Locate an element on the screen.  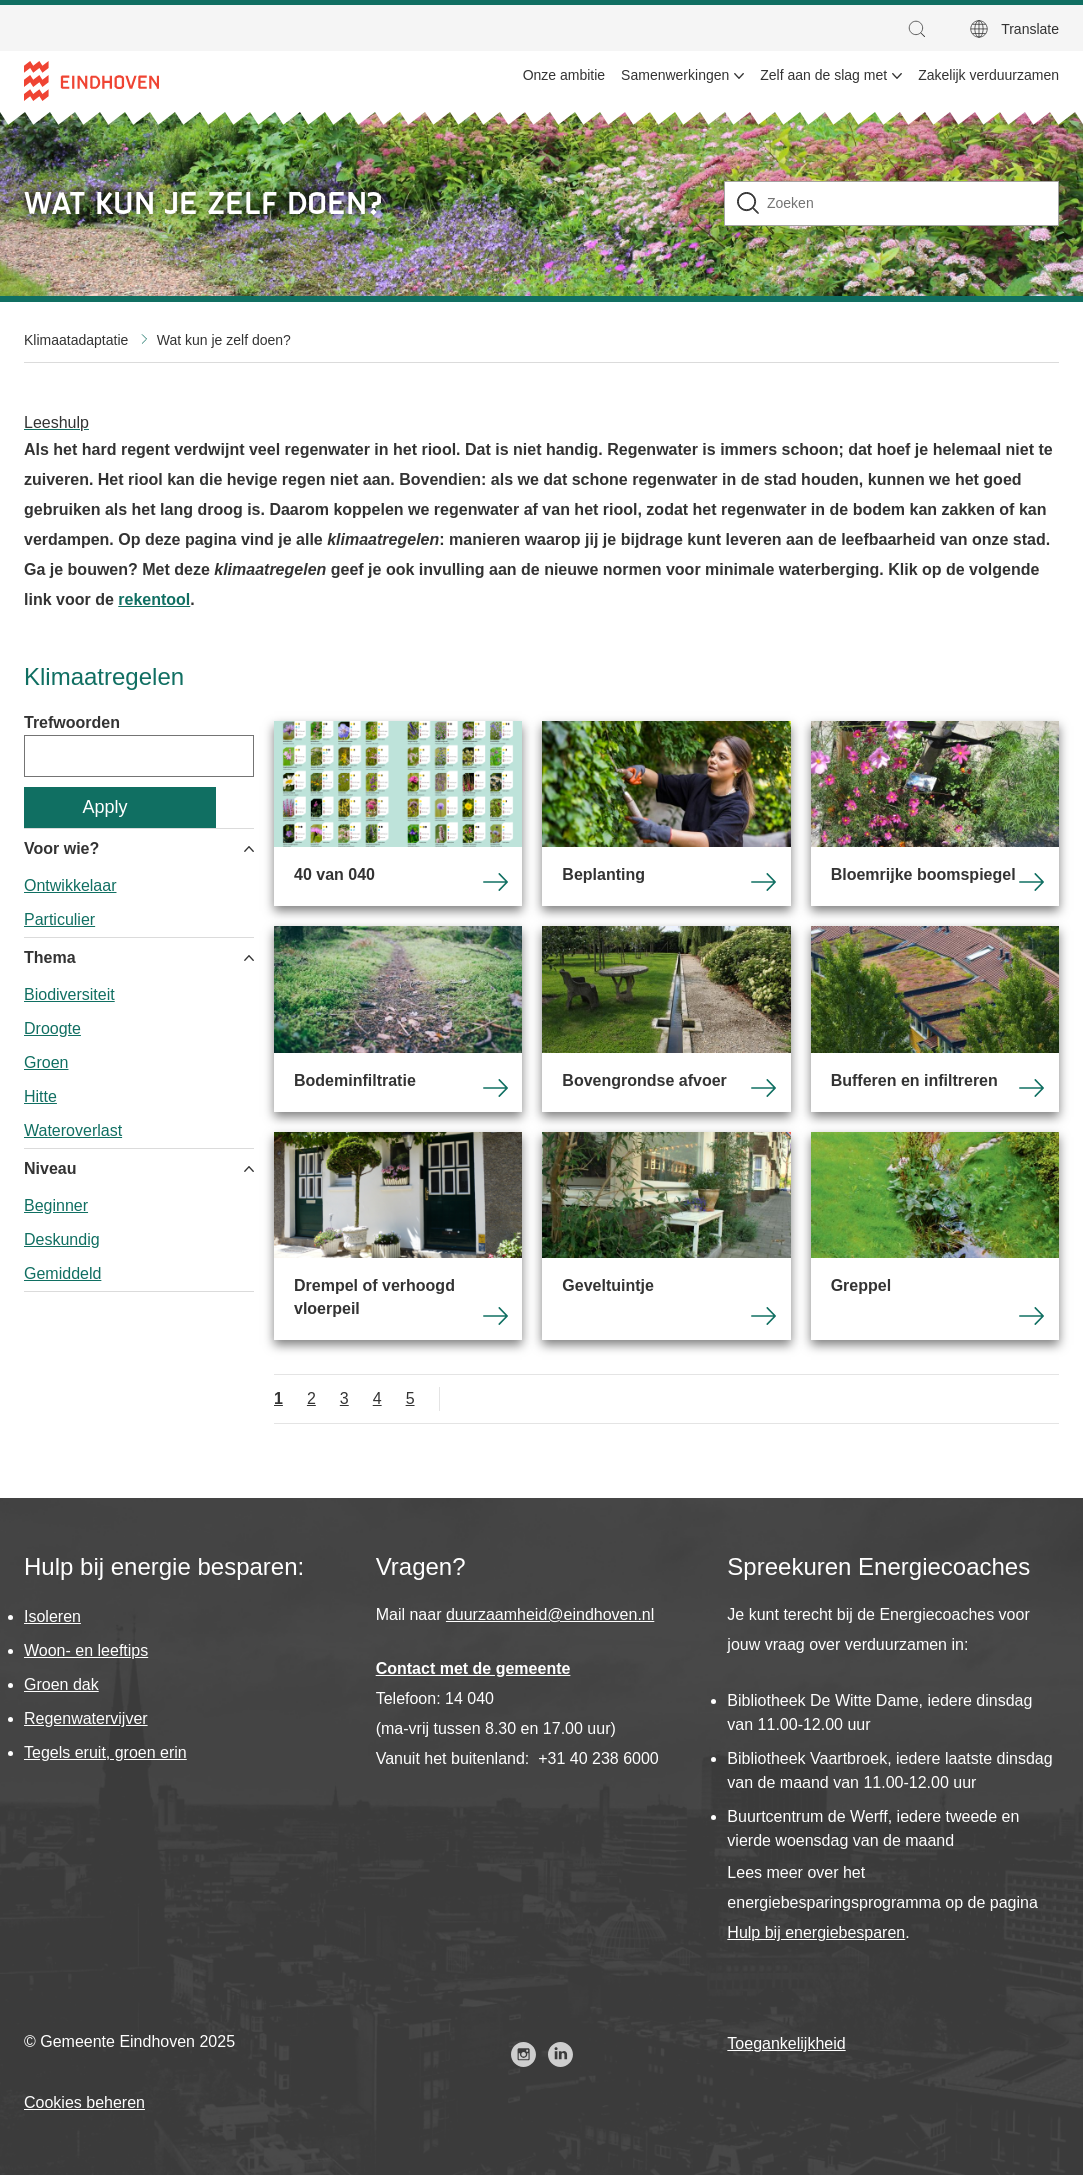
Groen dak is located at coordinates (61, 1684).